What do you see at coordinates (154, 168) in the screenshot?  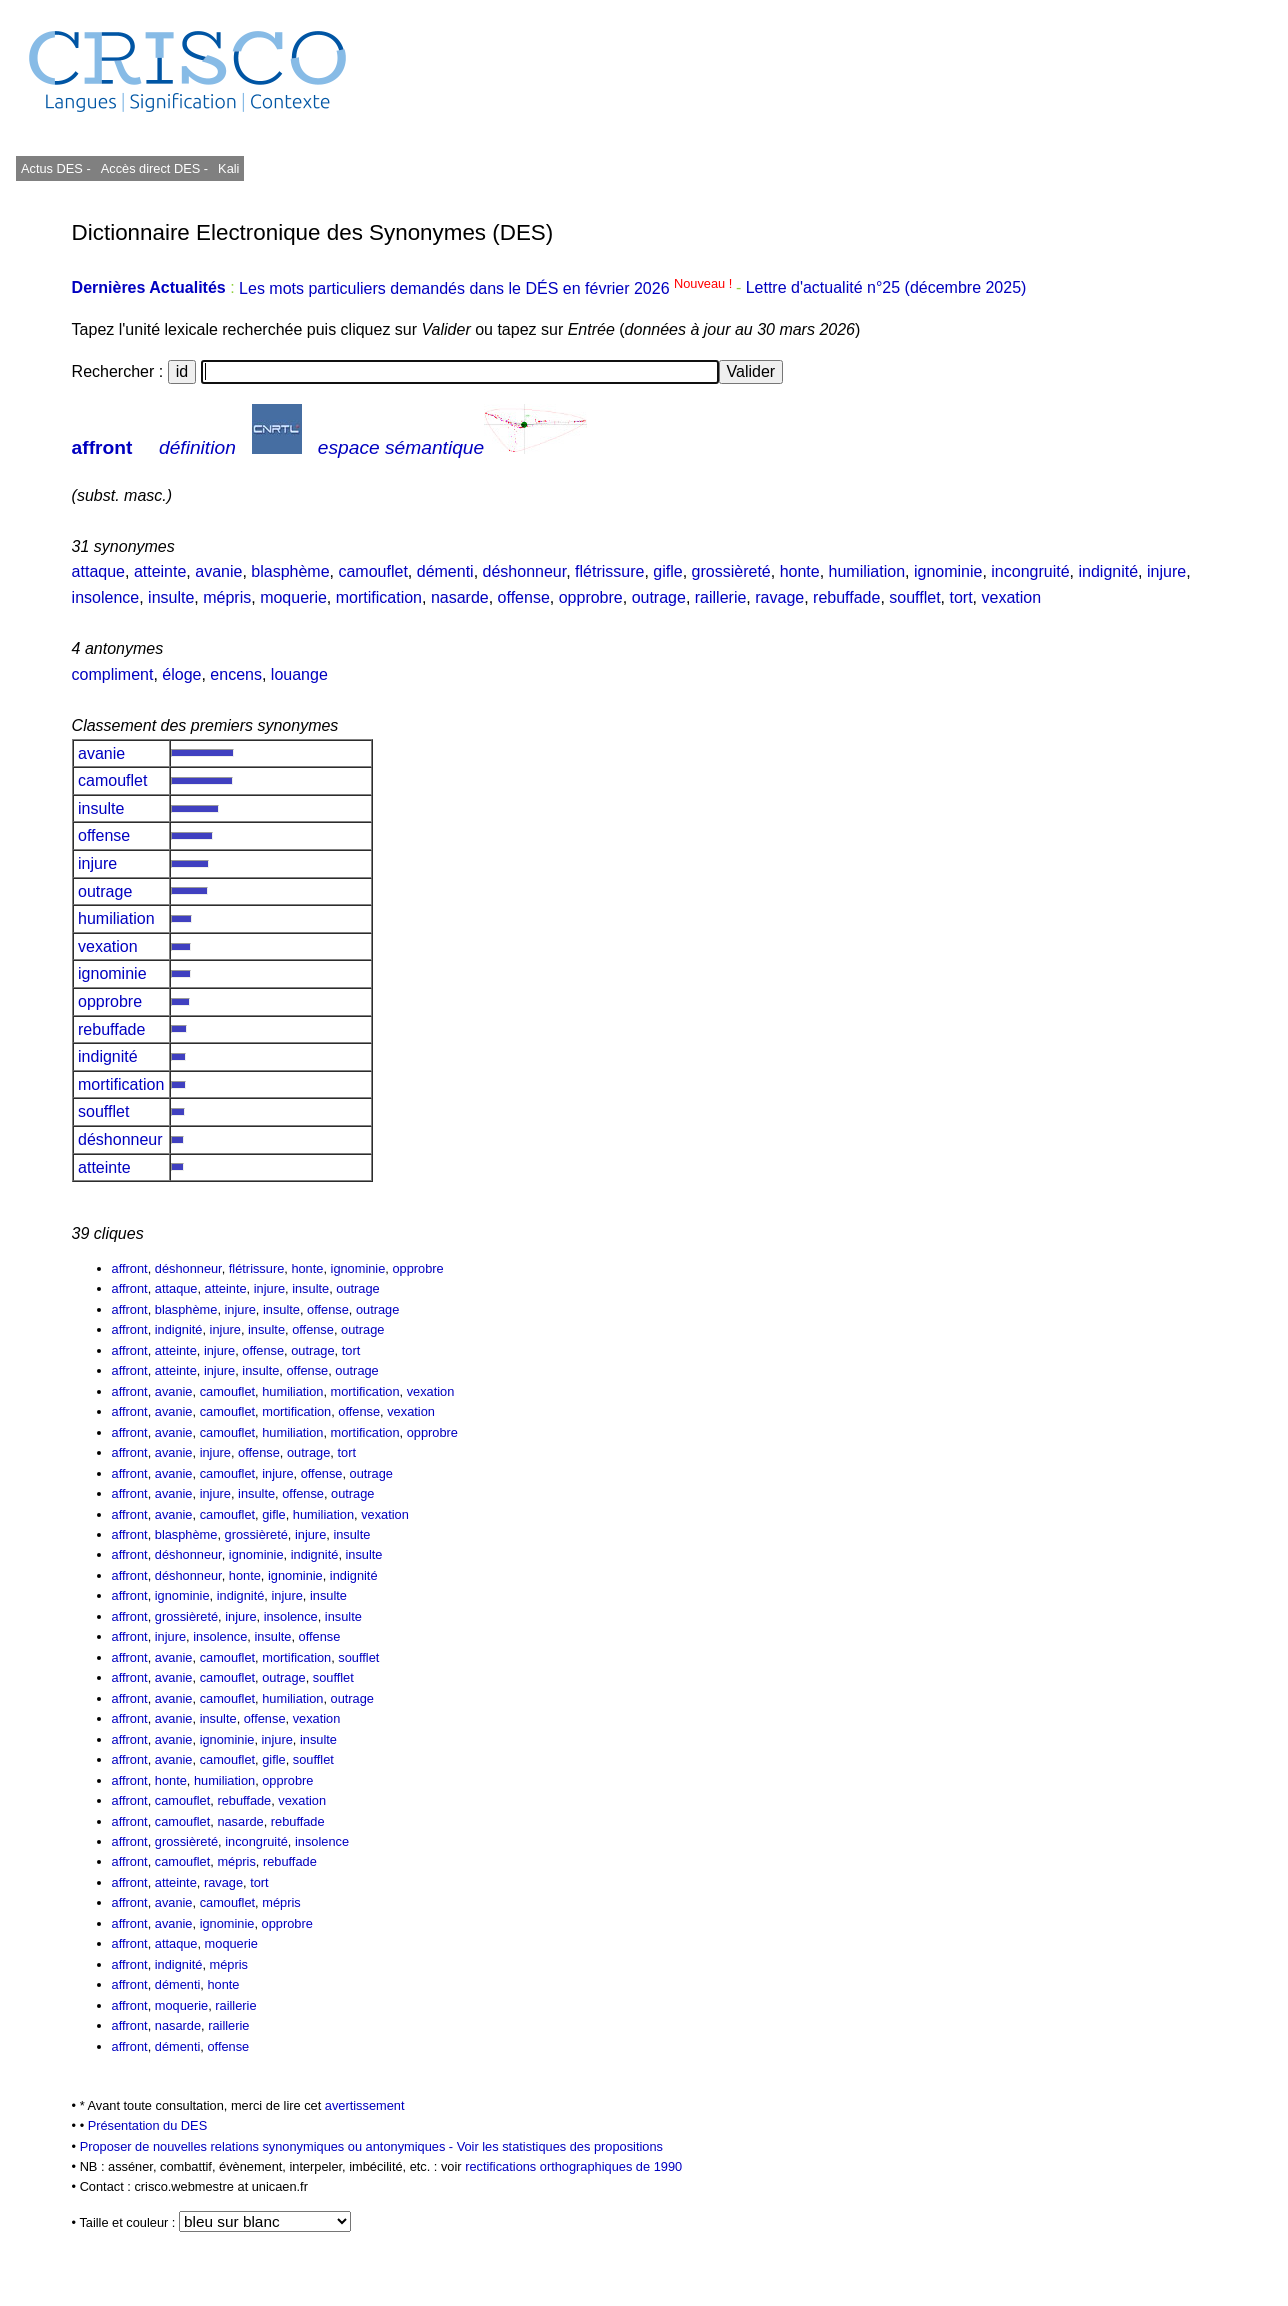 I see `Accès direct DES -` at bounding box center [154, 168].